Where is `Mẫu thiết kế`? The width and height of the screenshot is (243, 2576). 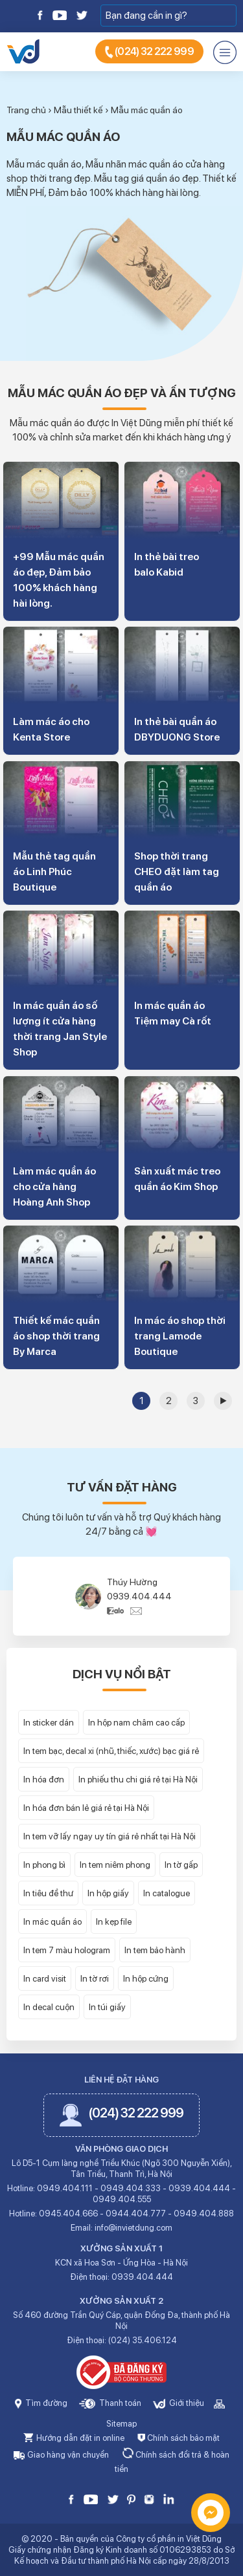
Mẫu thiết kế is located at coordinates (78, 110).